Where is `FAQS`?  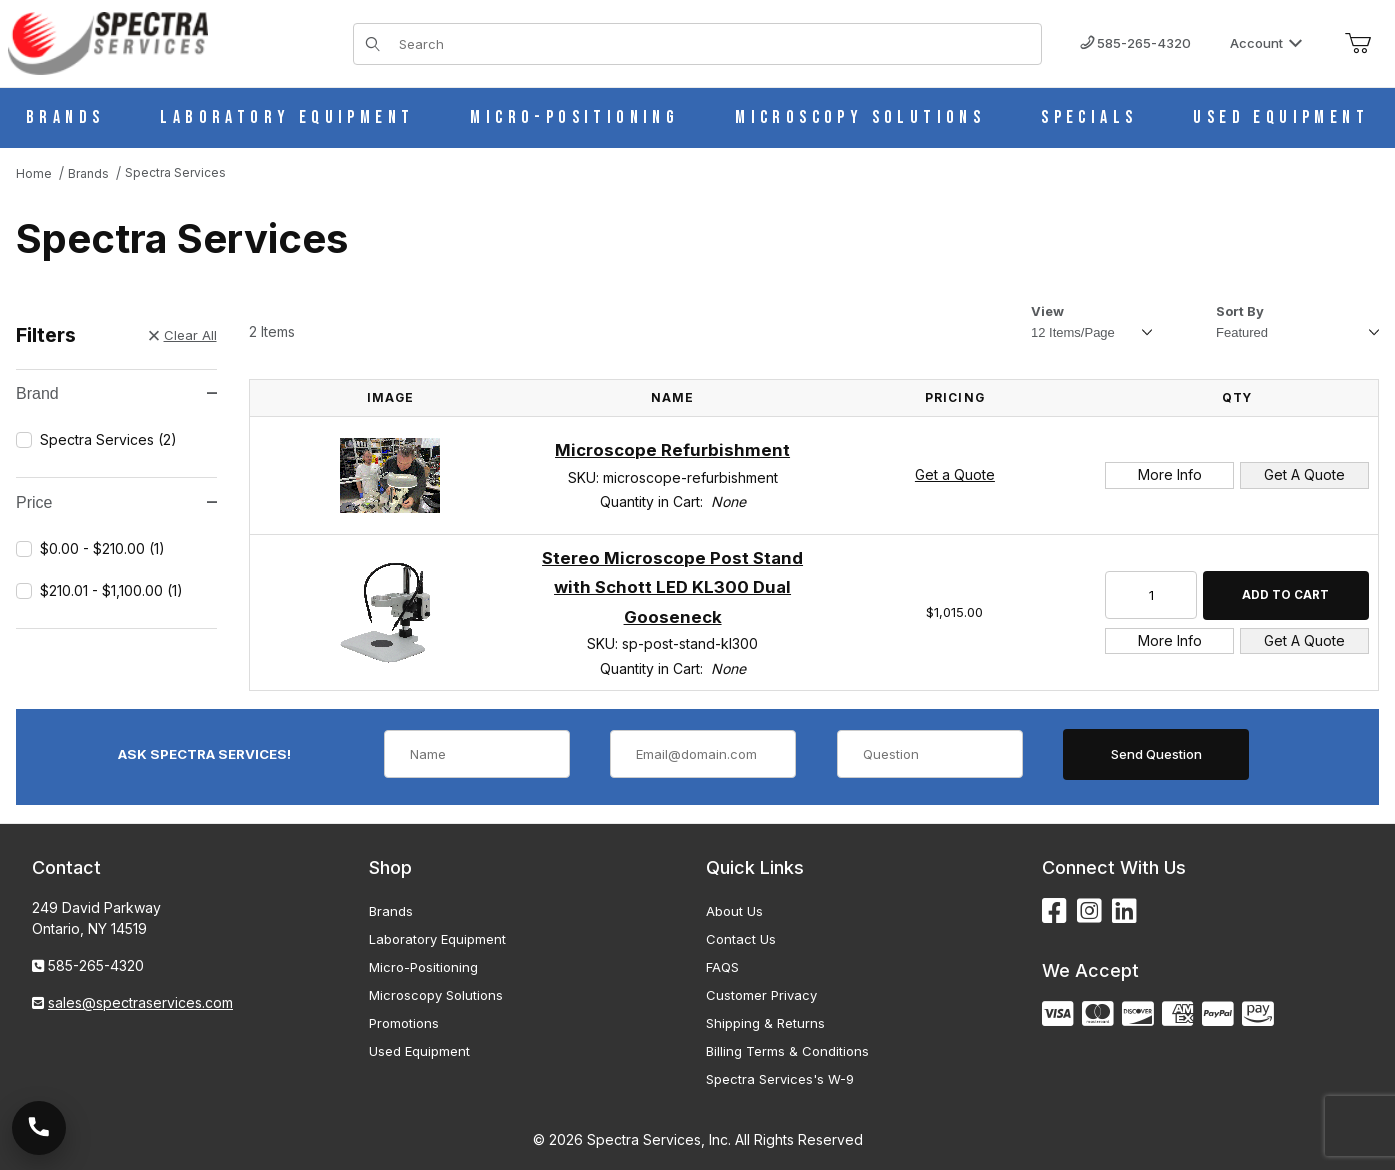
FAQS is located at coordinates (722, 967).